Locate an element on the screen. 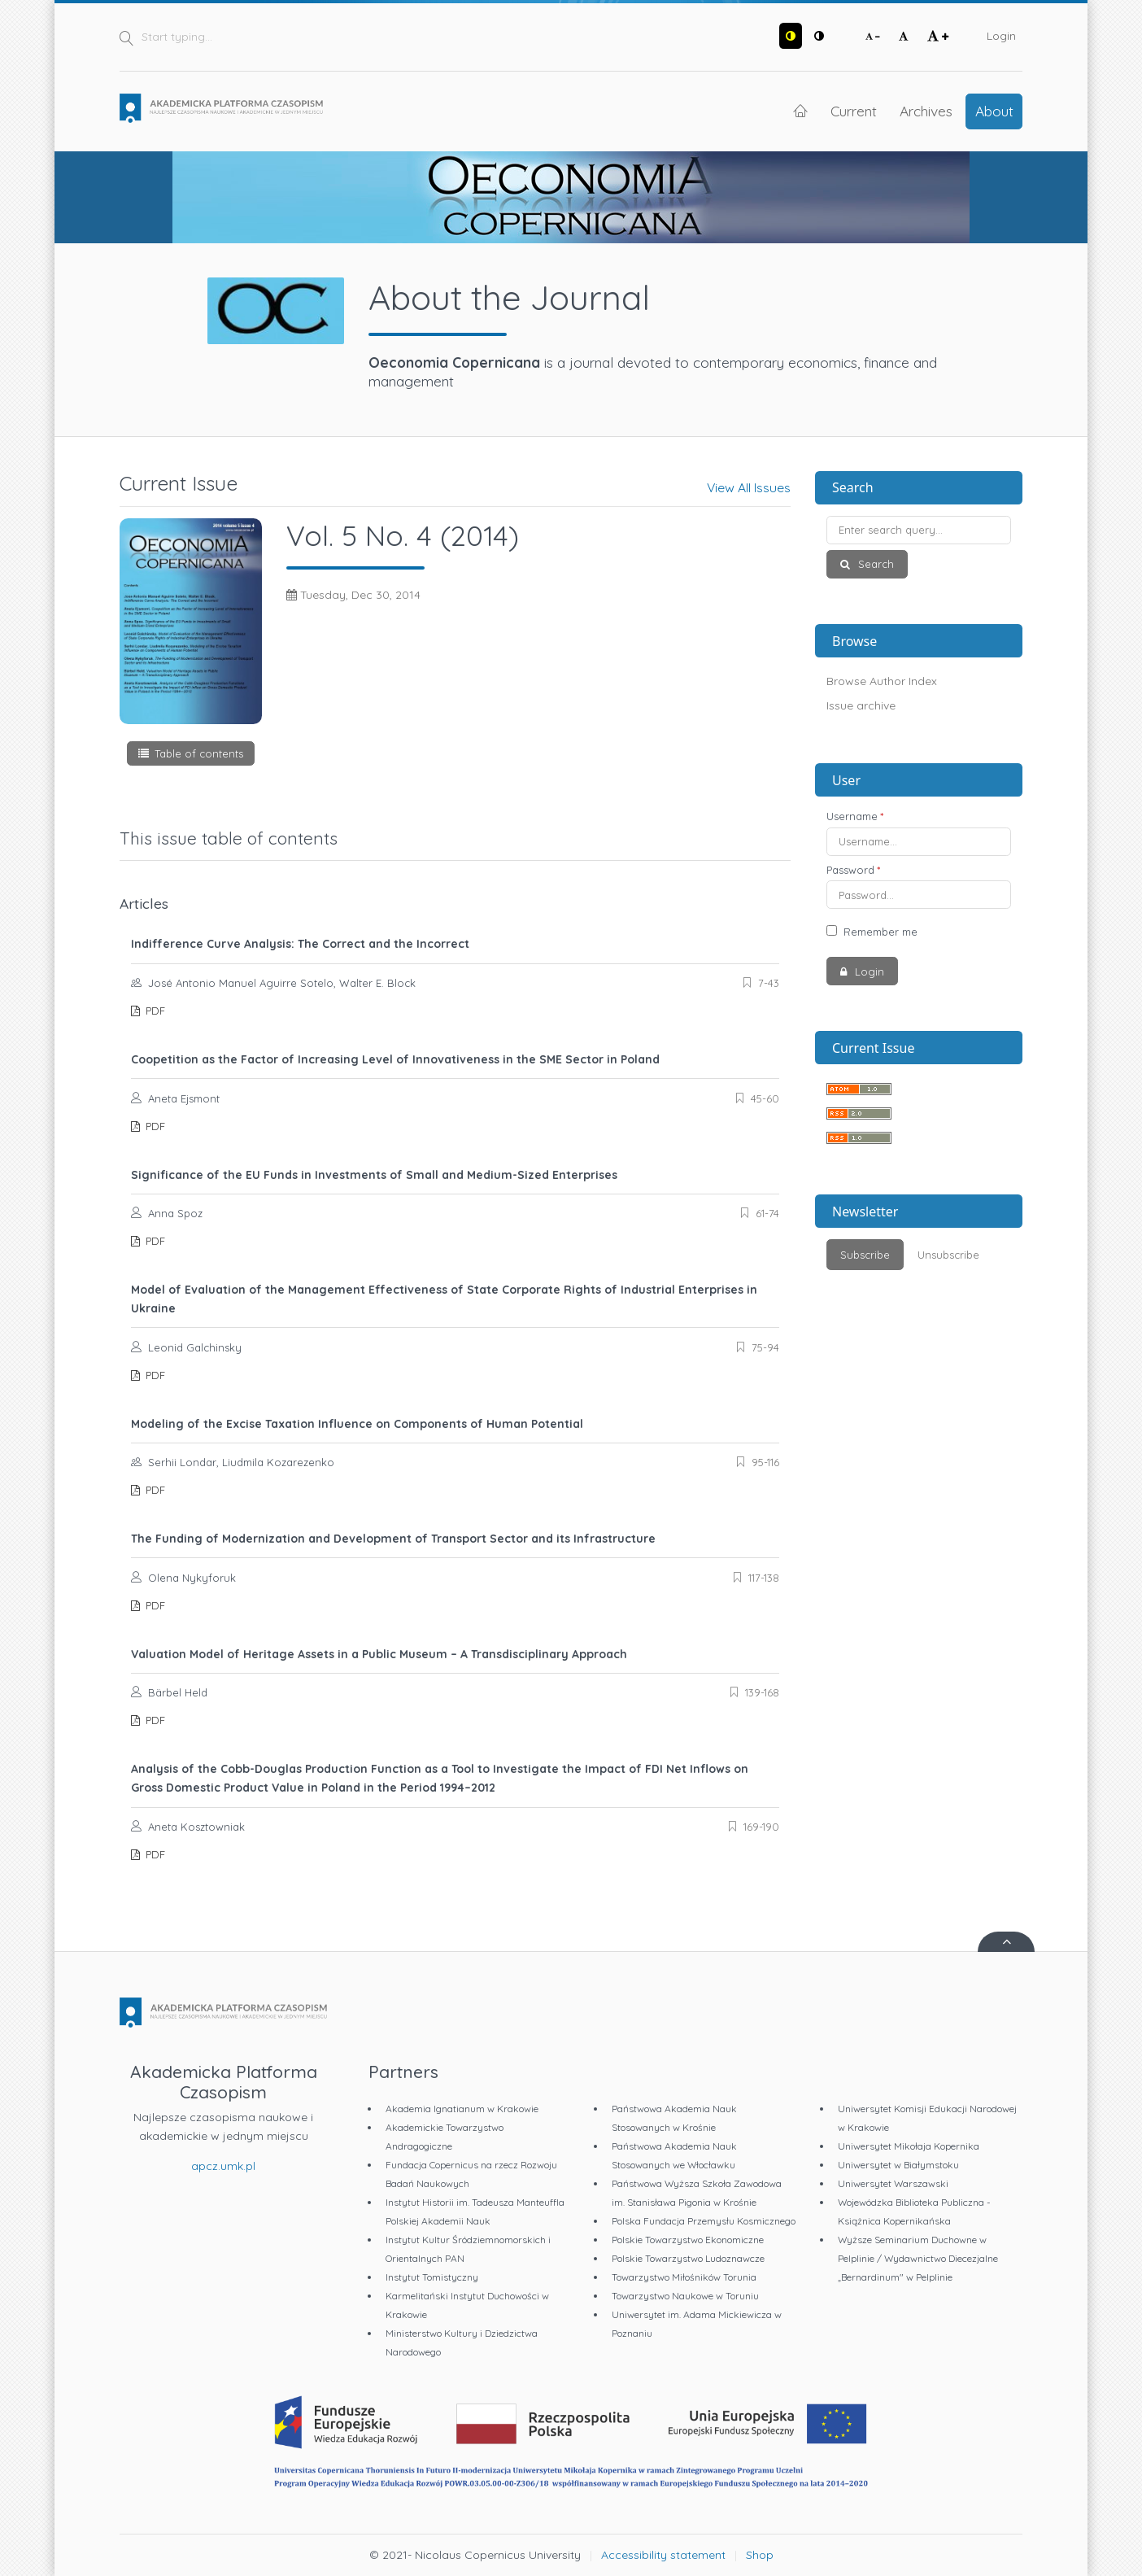 The height and width of the screenshot is (2576, 1142). Polskie Towarzystwo Ekonomiczne is located at coordinates (688, 2239).